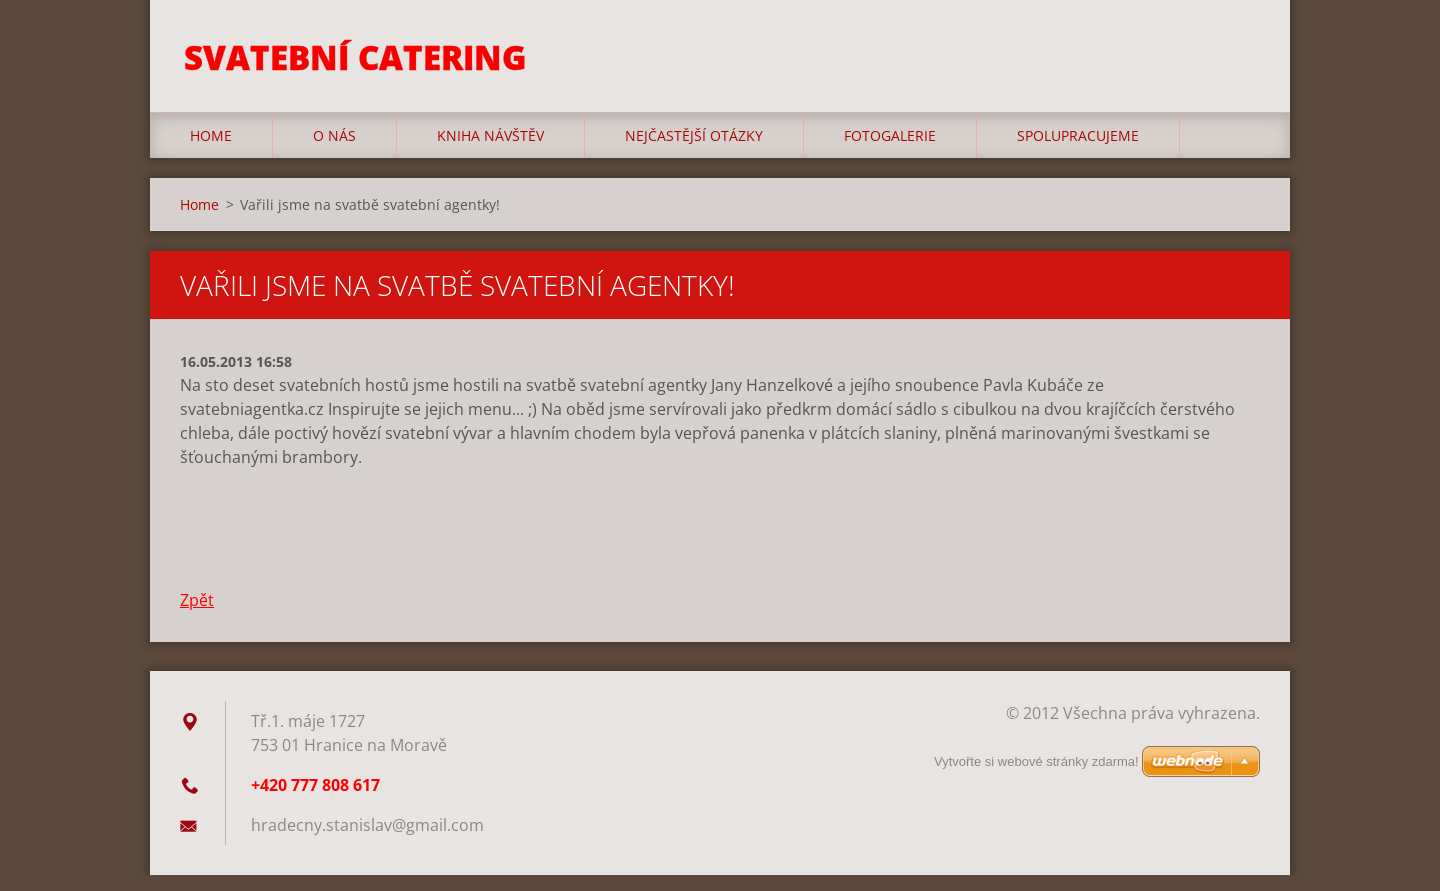 Image resolution: width=1440 pixels, height=891 pixels. Describe the element at coordinates (1238, 58) in the screenshot. I see `Hledat` at that location.